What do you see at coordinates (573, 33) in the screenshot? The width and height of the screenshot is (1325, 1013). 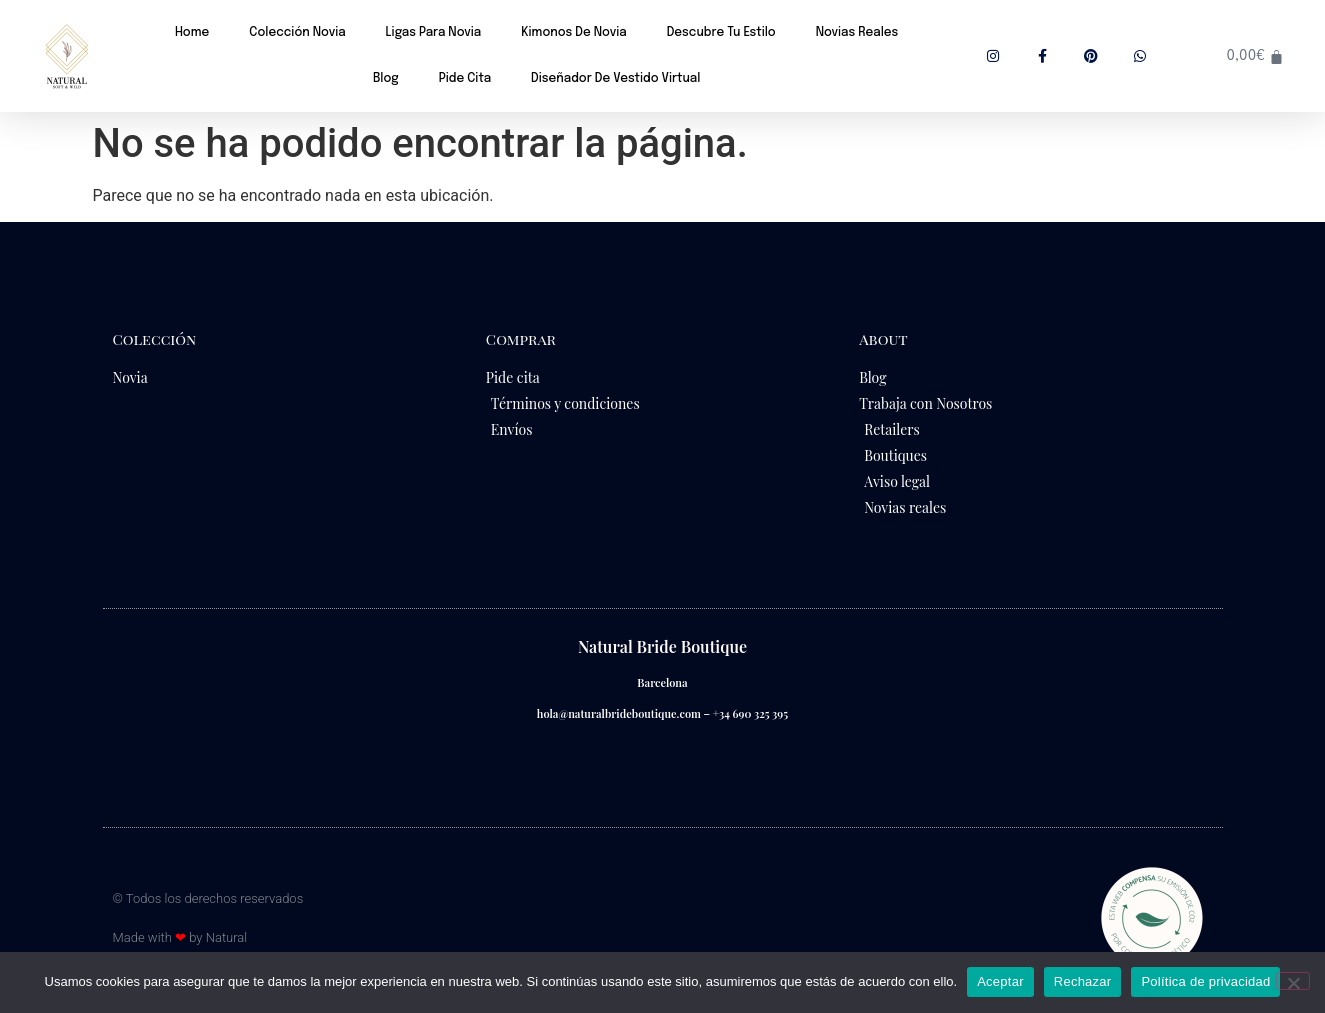 I see `Kimonos de novia` at bounding box center [573, 33].